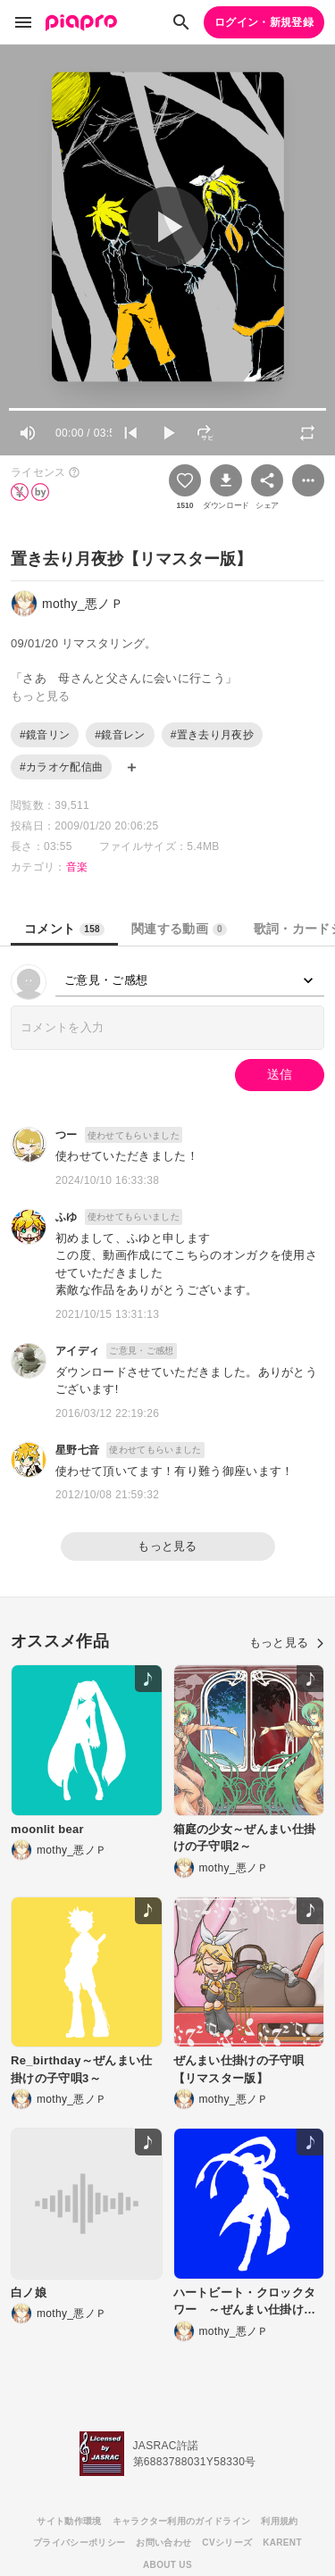 This screenshot has width=335, height=2576. What do you see at coordinates (264, 22) in the screenshot?
I see `ログイン・新規登録` at bounding box center [264, 22].